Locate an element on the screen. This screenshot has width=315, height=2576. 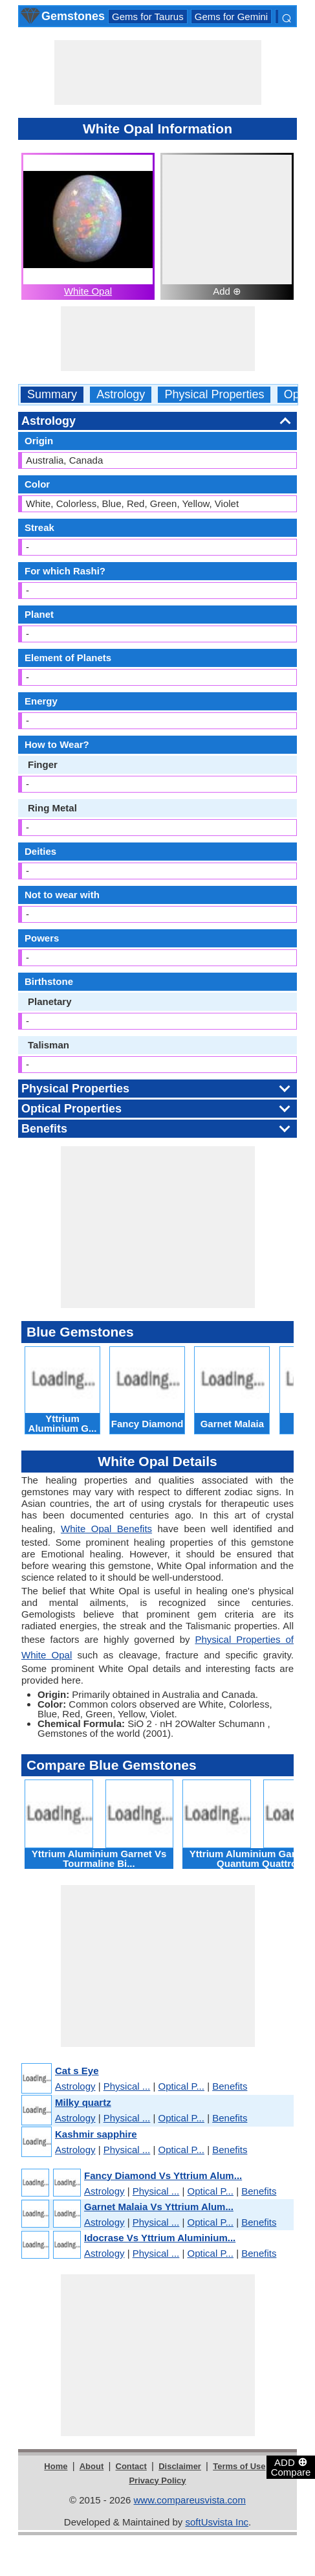
Physical Properties is located at coordinates (214, 395).